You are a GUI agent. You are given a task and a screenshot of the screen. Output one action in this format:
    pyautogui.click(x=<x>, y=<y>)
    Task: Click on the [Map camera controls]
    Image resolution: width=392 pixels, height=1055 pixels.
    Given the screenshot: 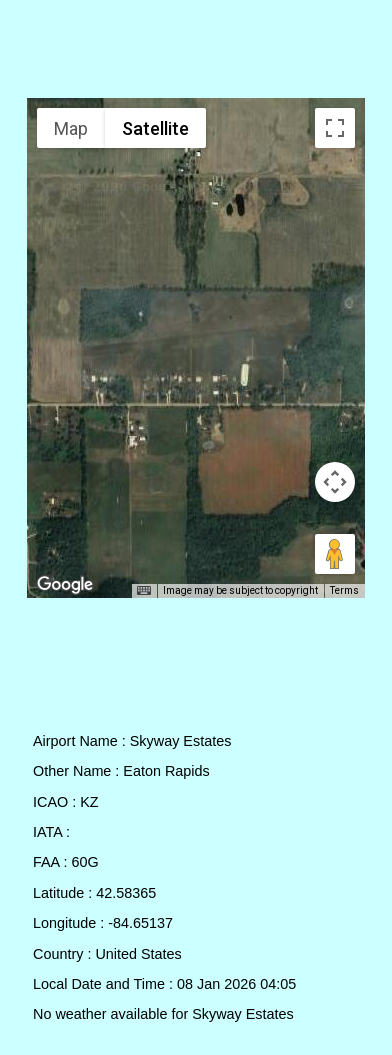 What is the action you would take?
    pyautogui.click(x=335, y=482)
    